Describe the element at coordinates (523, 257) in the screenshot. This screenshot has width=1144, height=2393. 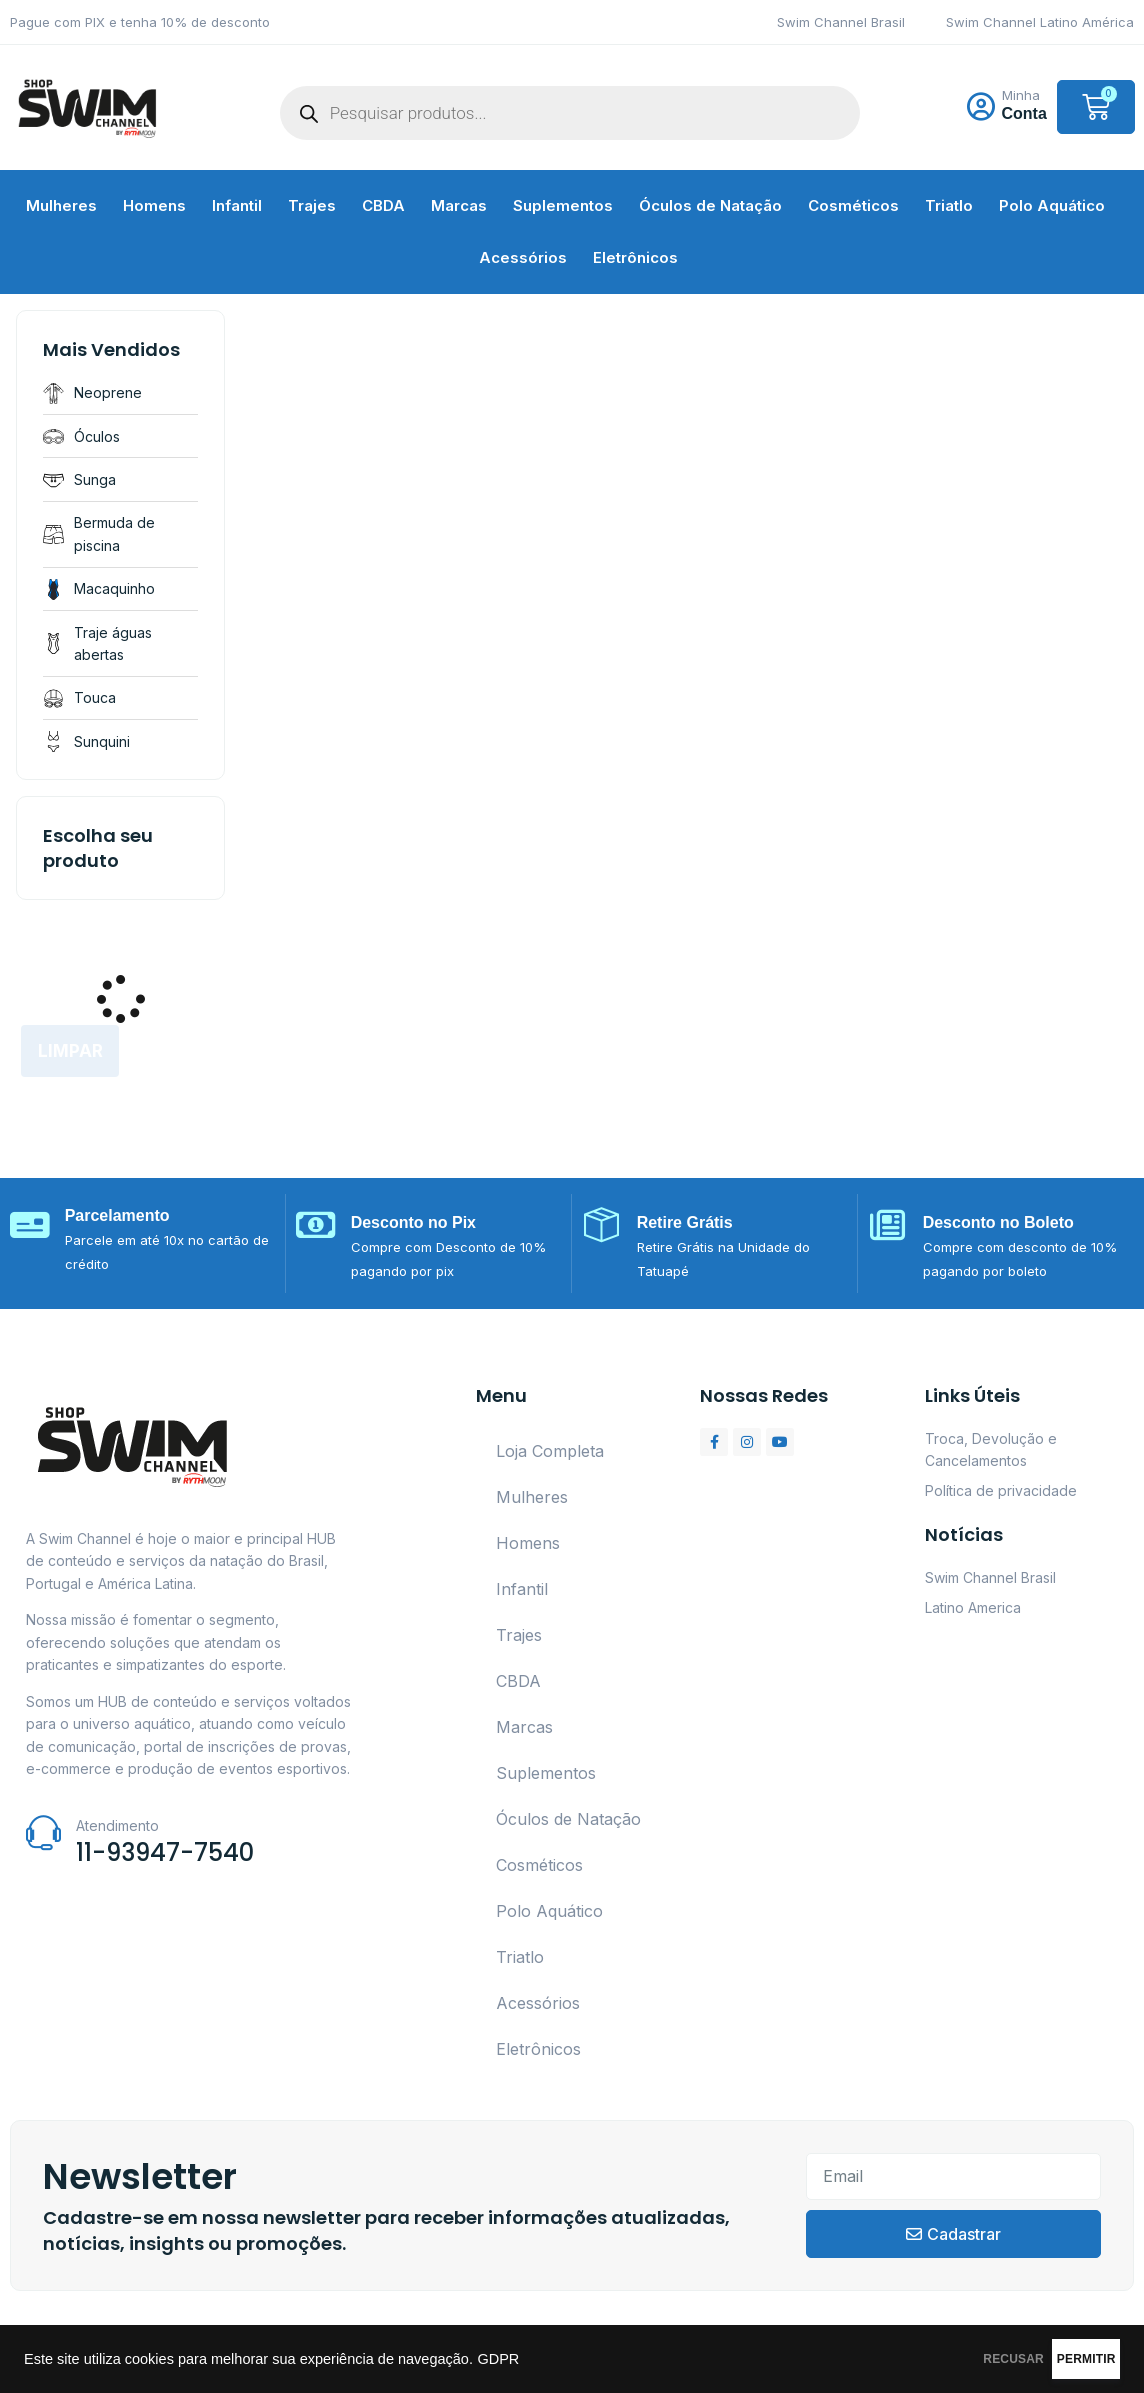
I see `Acessórios` at that location.